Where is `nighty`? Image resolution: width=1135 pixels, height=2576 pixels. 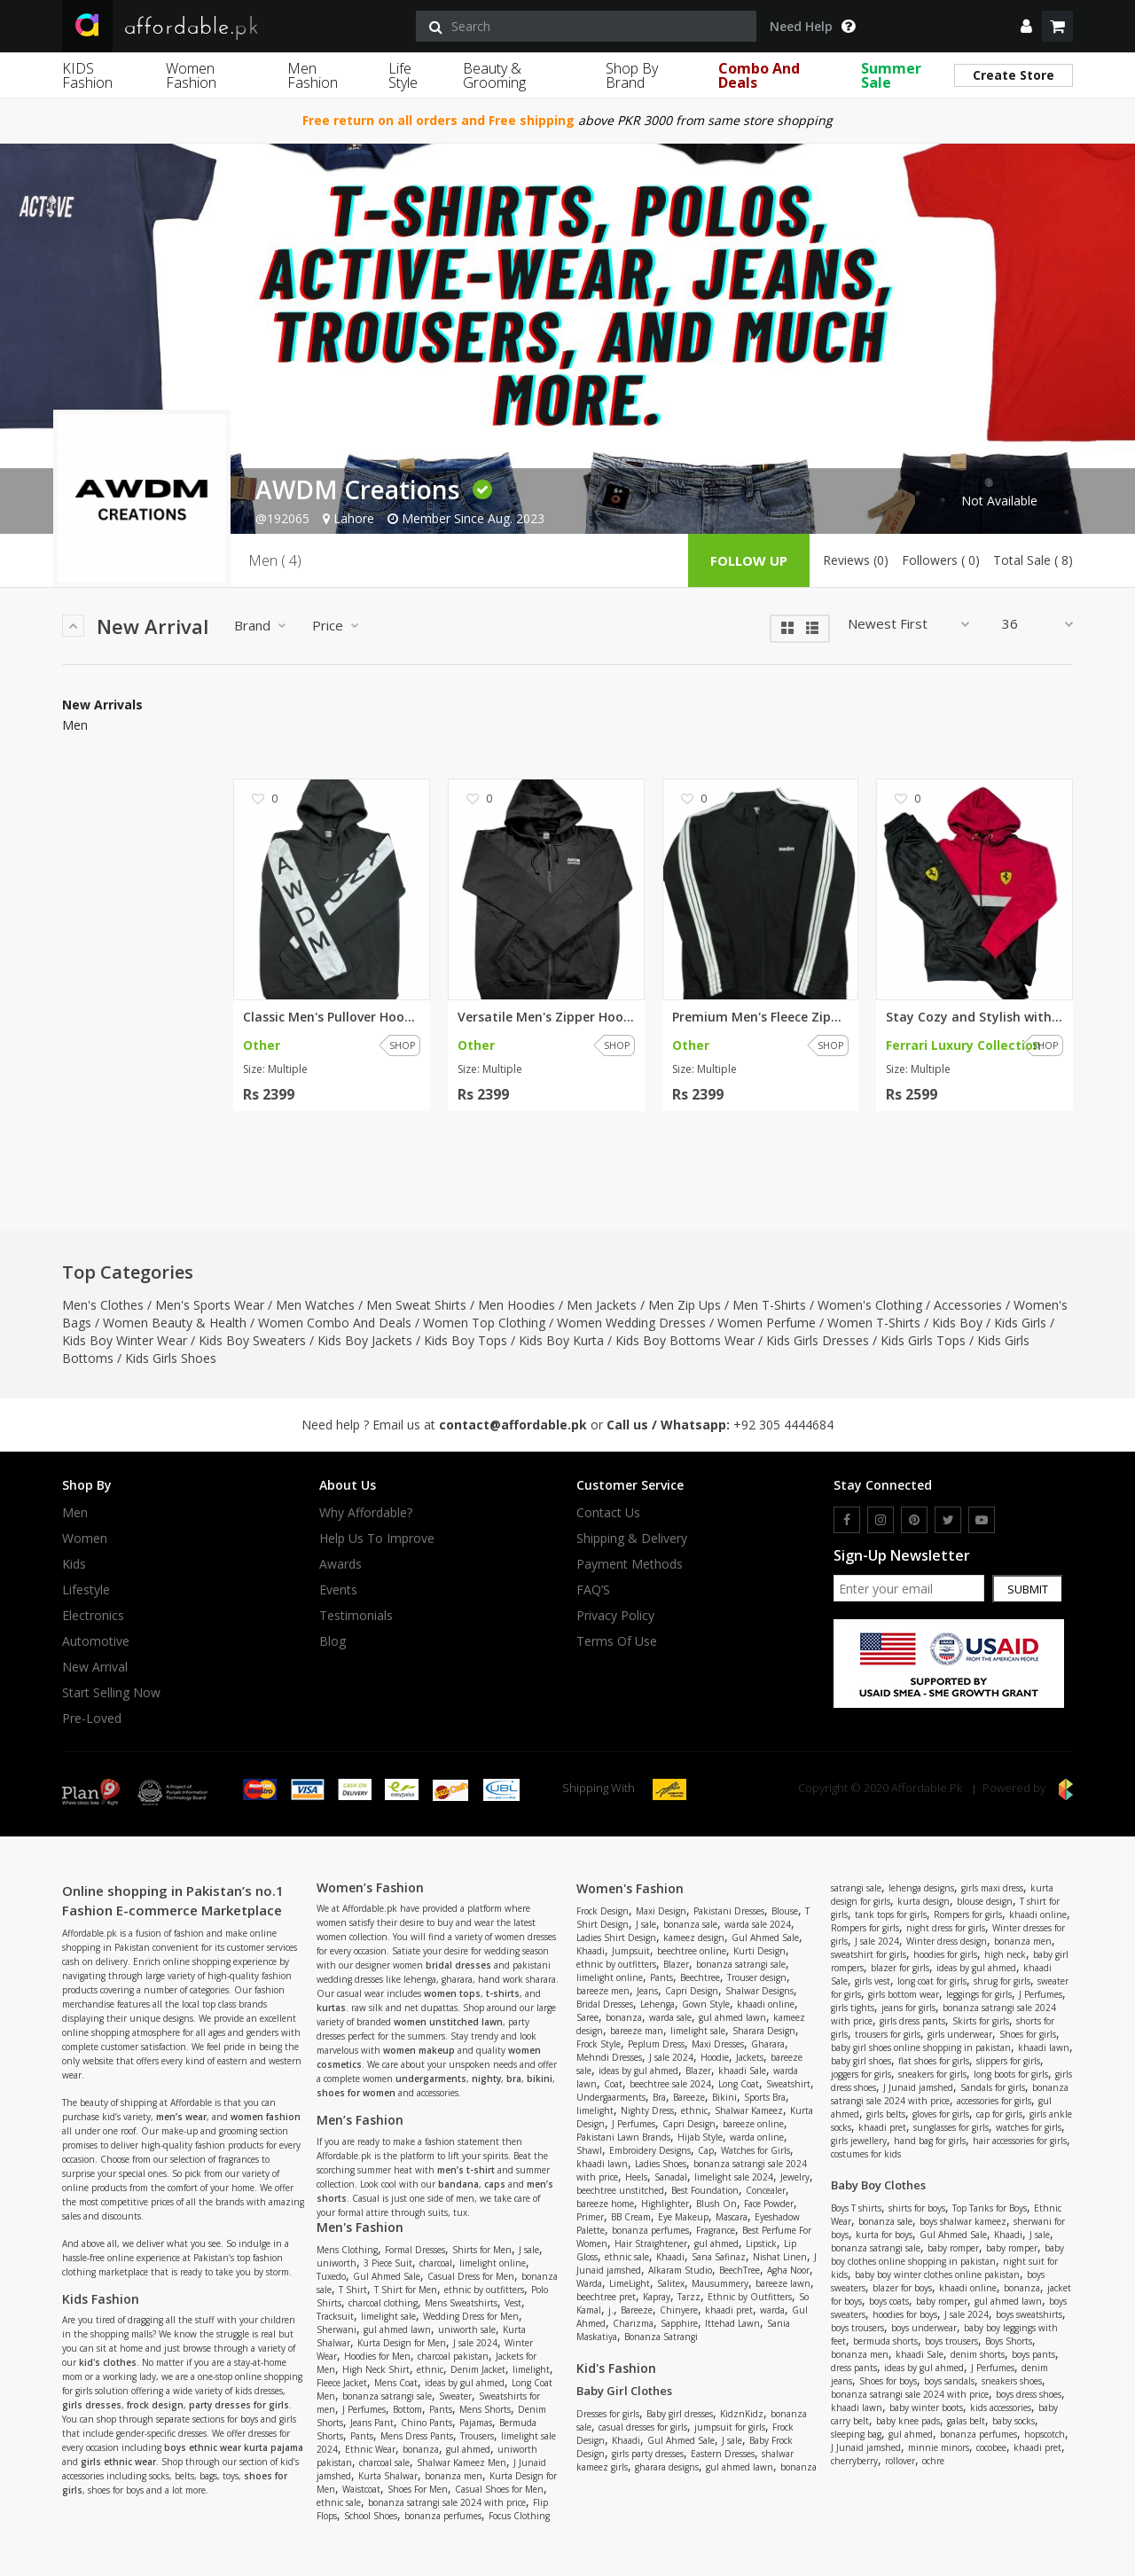 nighty is located at coordinates (486, 2078).